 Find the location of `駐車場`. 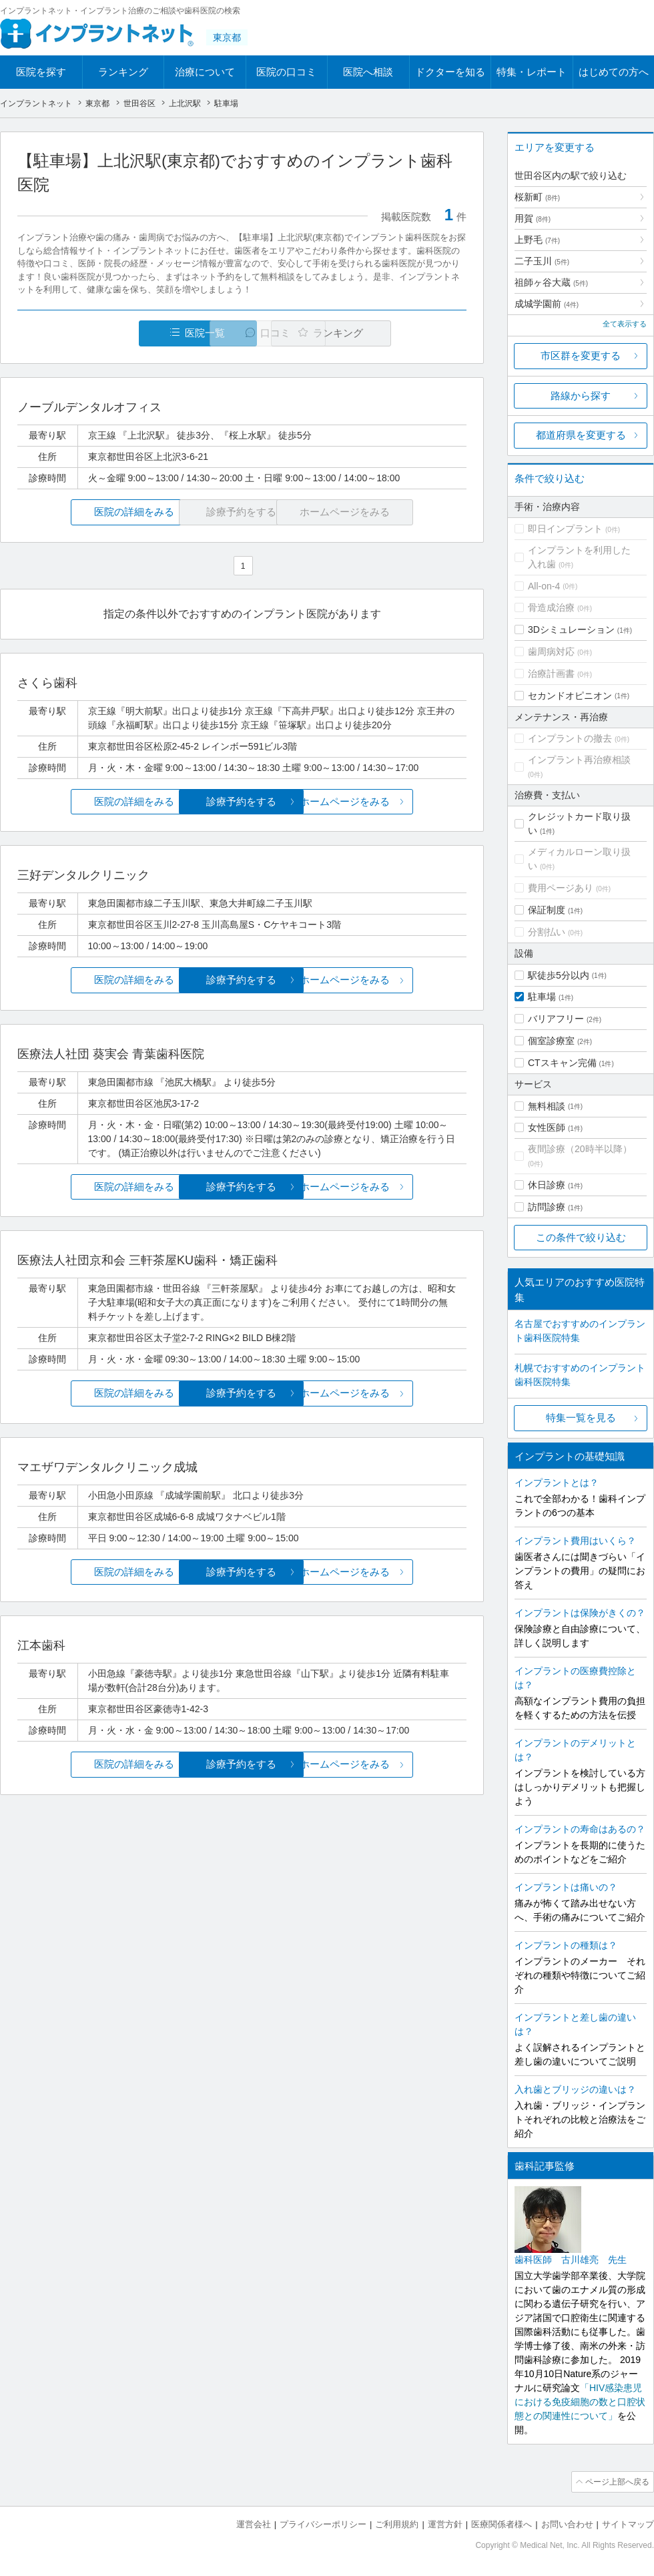

駐車場 is located at coordinates (542, 996).